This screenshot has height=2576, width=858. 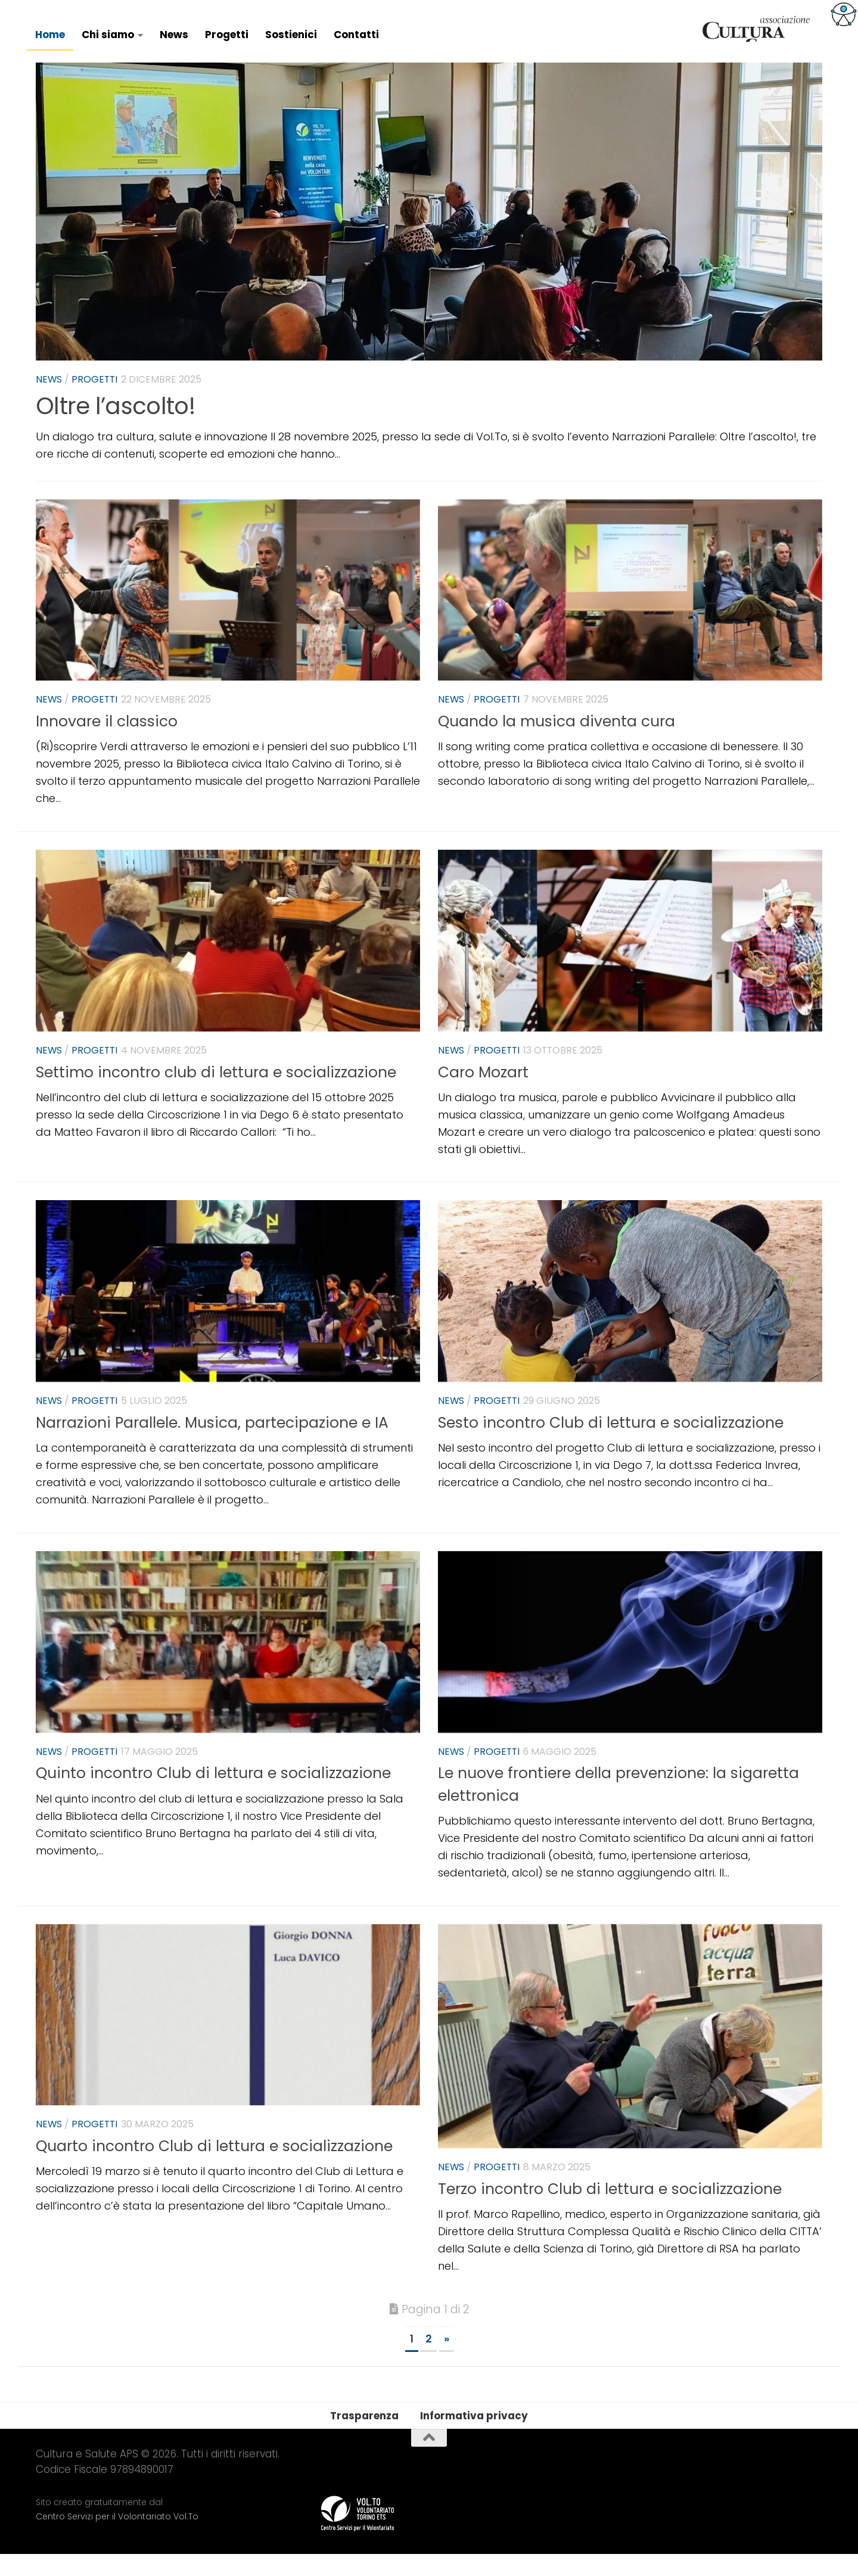 I want to click on Informativa privacy, so click(x=474, y=2438).